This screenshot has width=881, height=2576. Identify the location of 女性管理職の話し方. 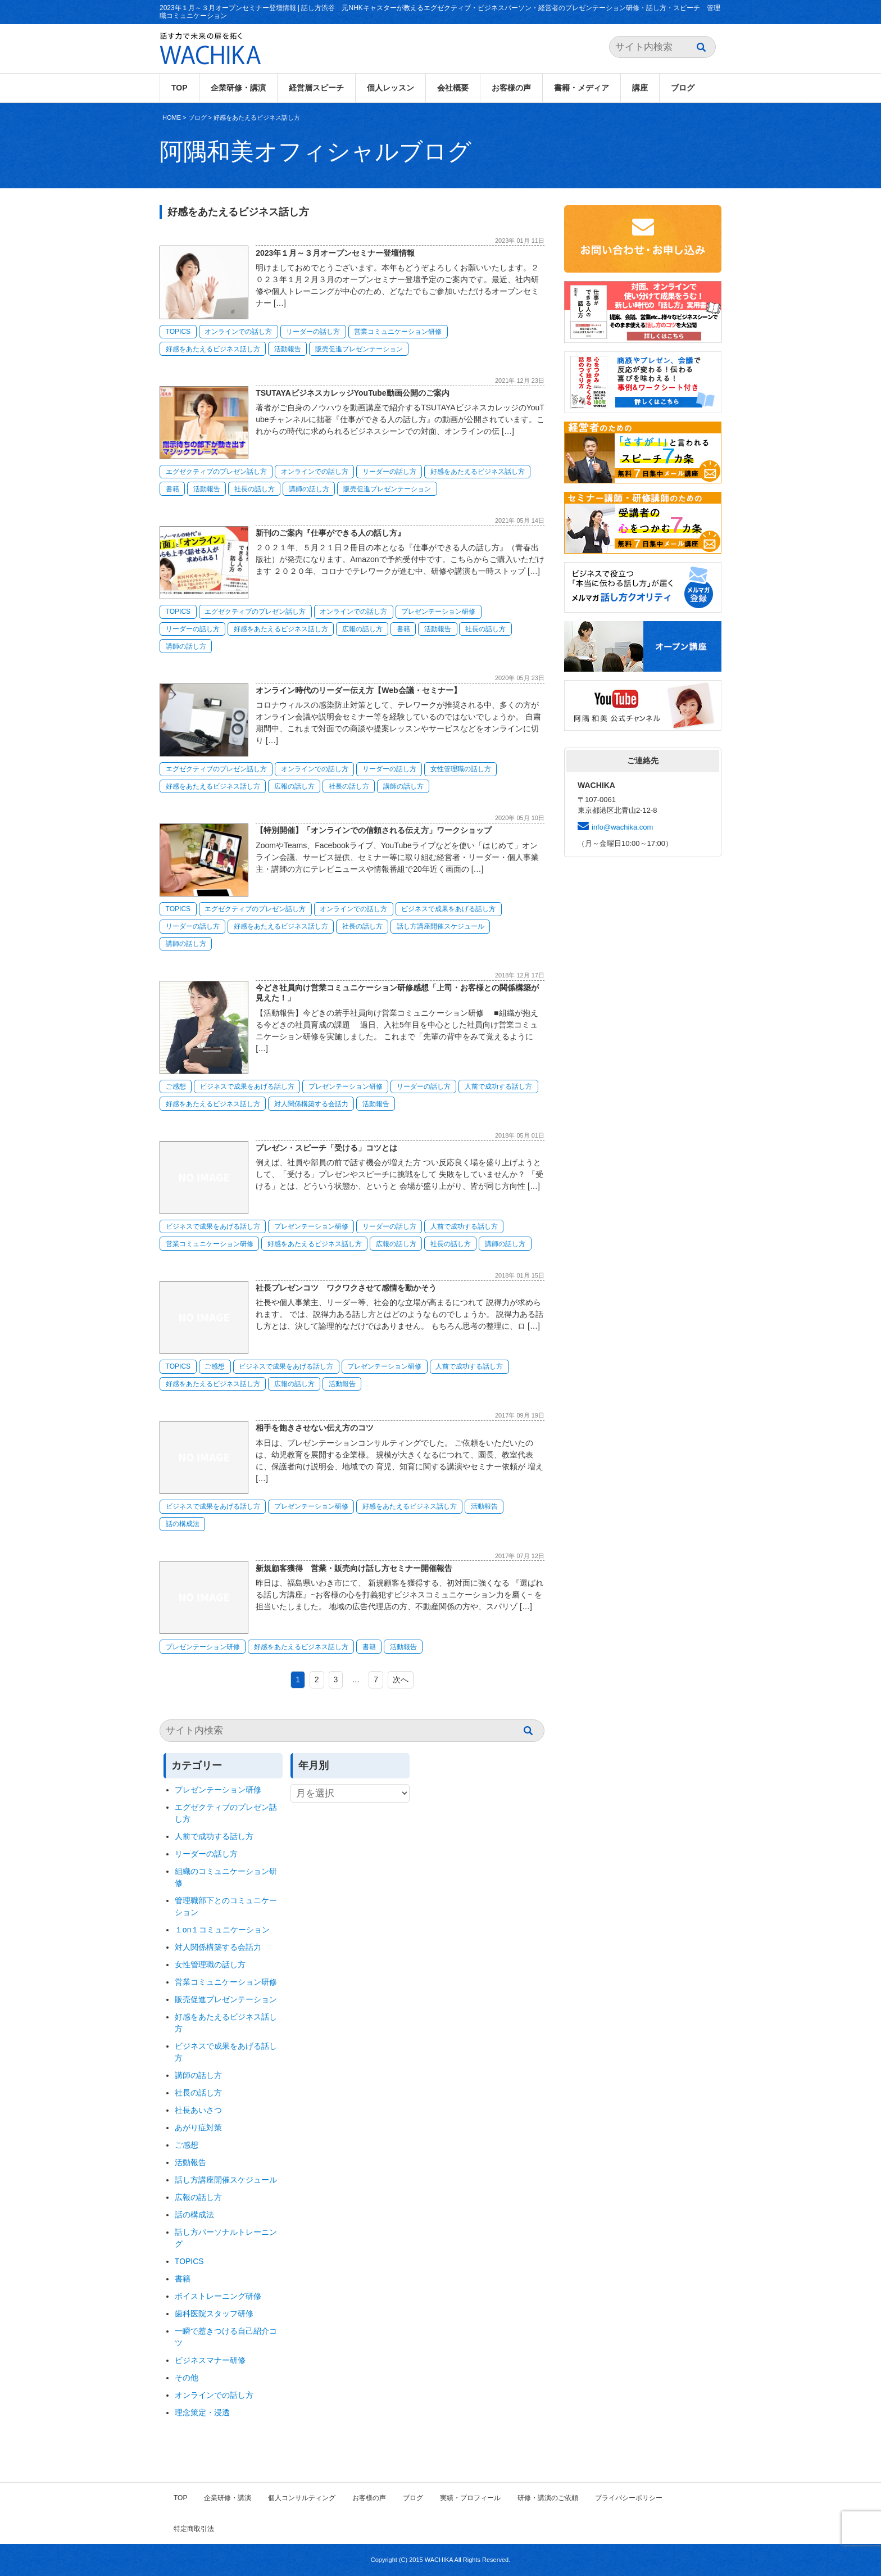
(460, 769).